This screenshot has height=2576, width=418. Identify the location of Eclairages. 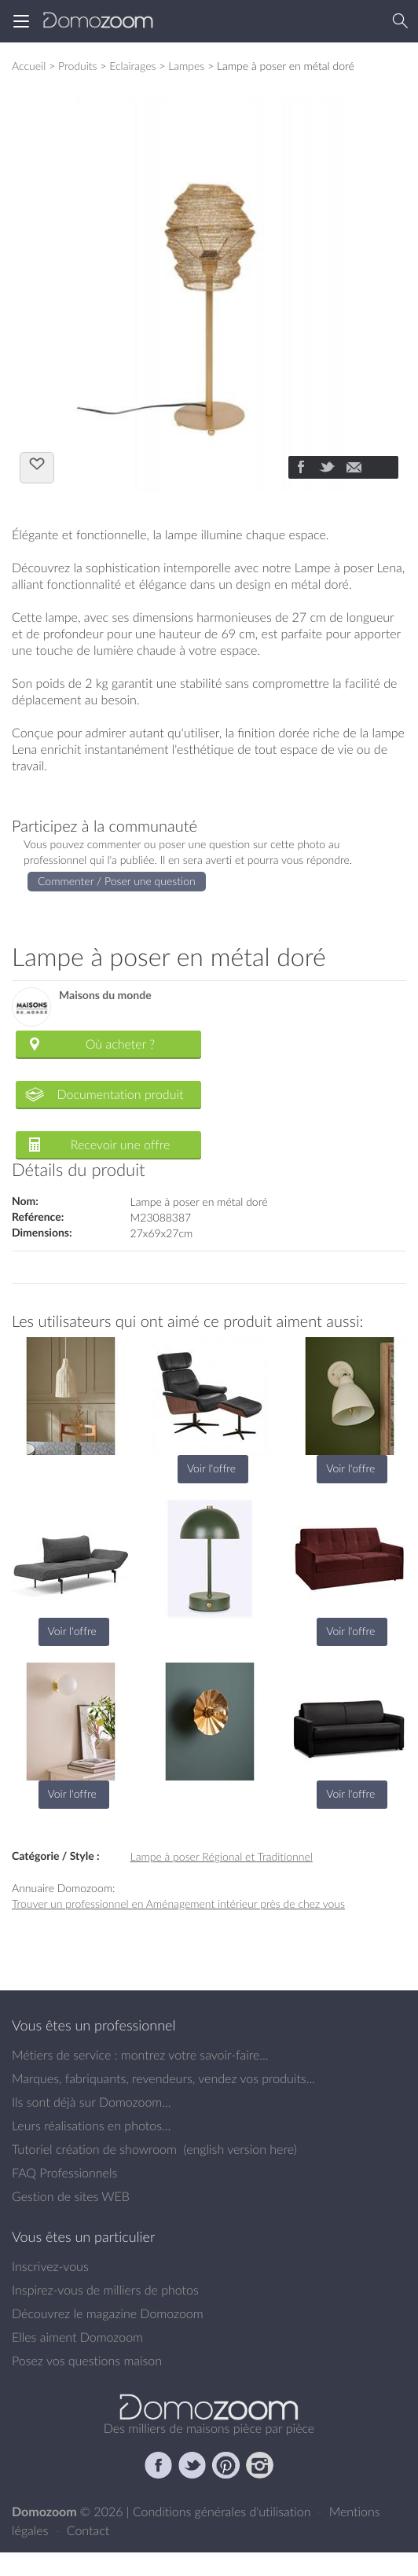
(132, 65).